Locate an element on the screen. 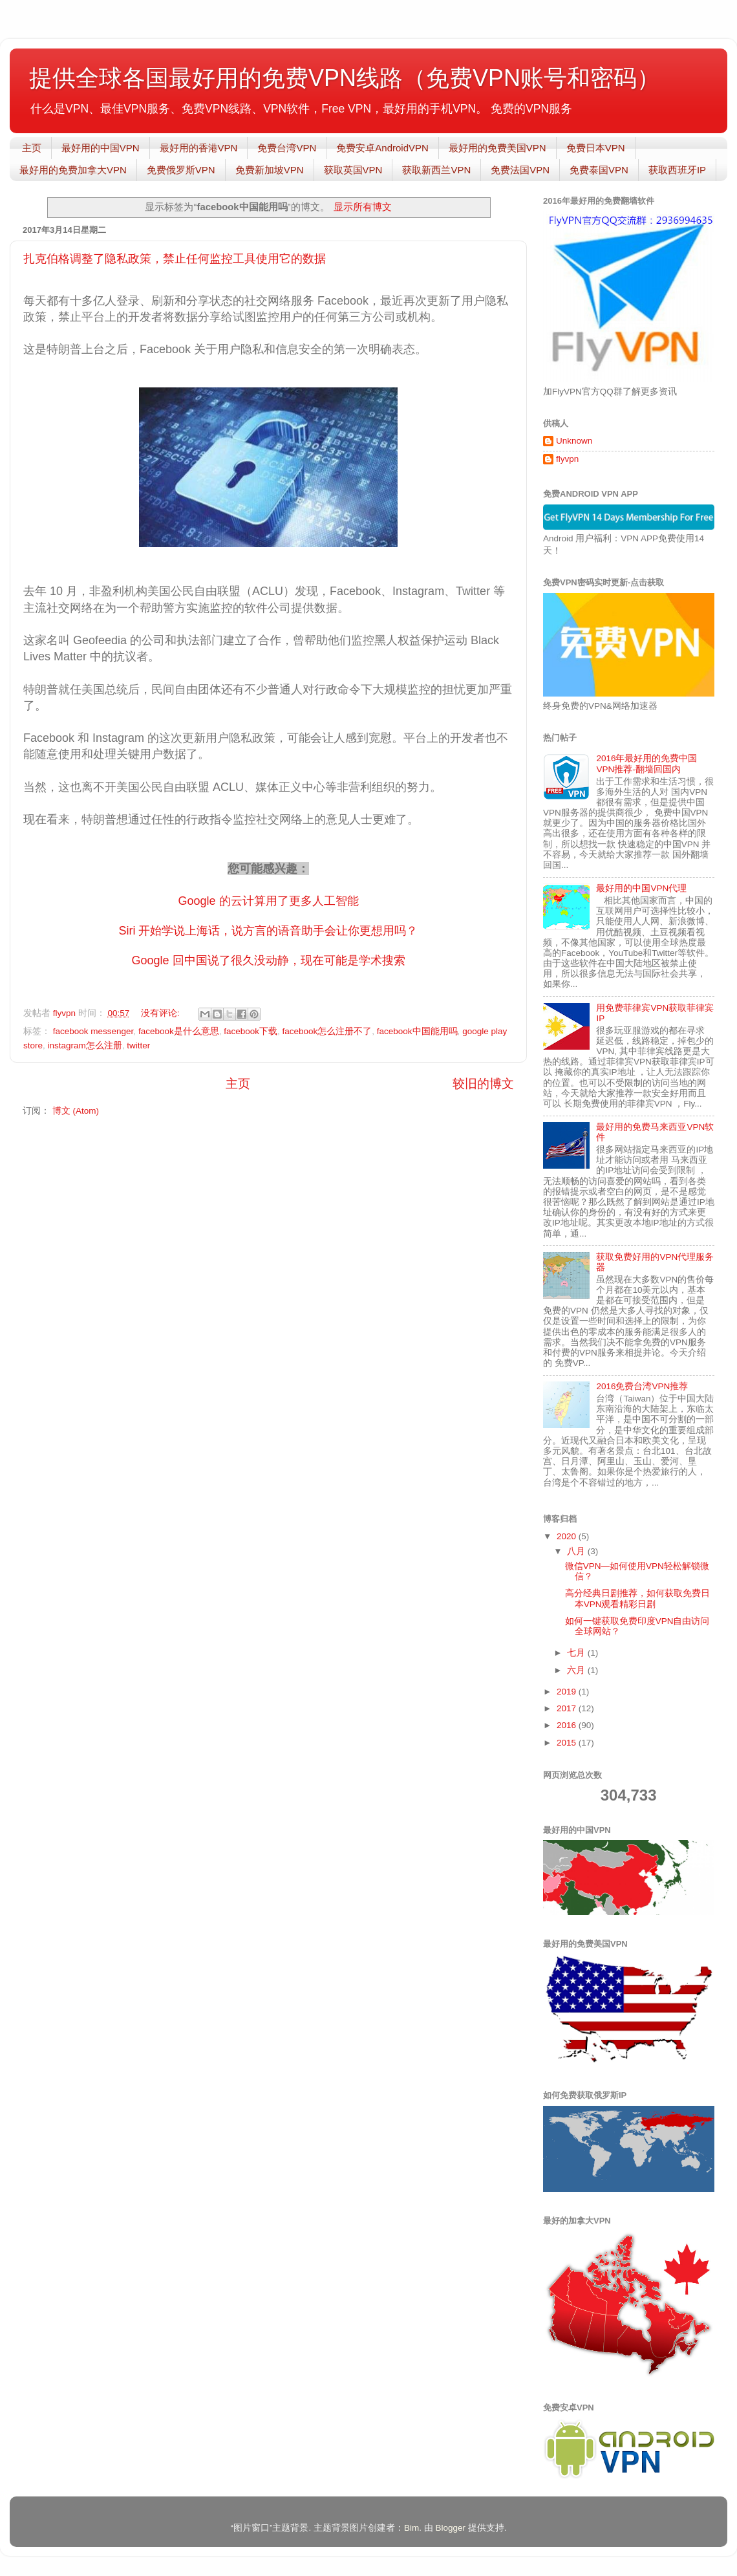 This screenshot has height=2576, width=737. 主页 is located at coordinates (31, 147).